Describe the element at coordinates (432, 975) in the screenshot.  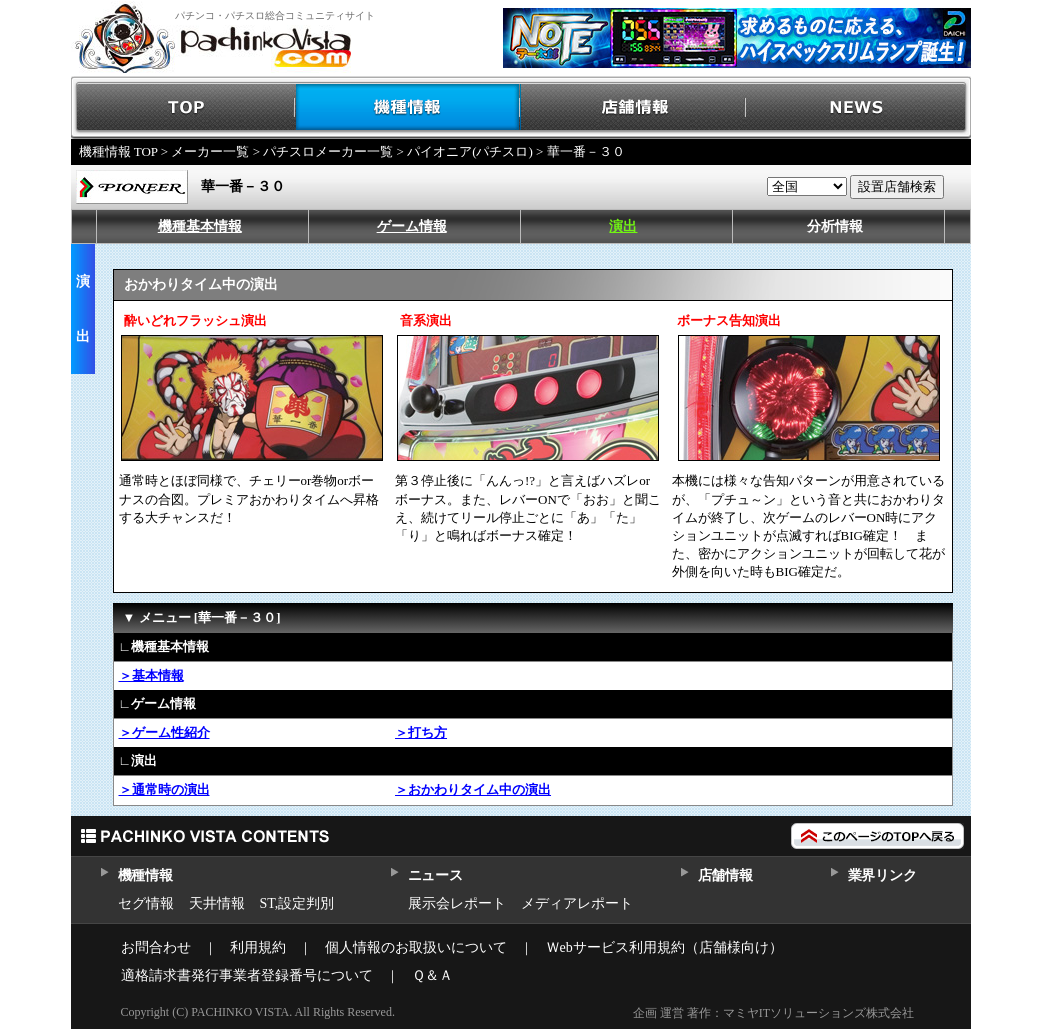
I see `Ｑ＆Ａ` at that location.